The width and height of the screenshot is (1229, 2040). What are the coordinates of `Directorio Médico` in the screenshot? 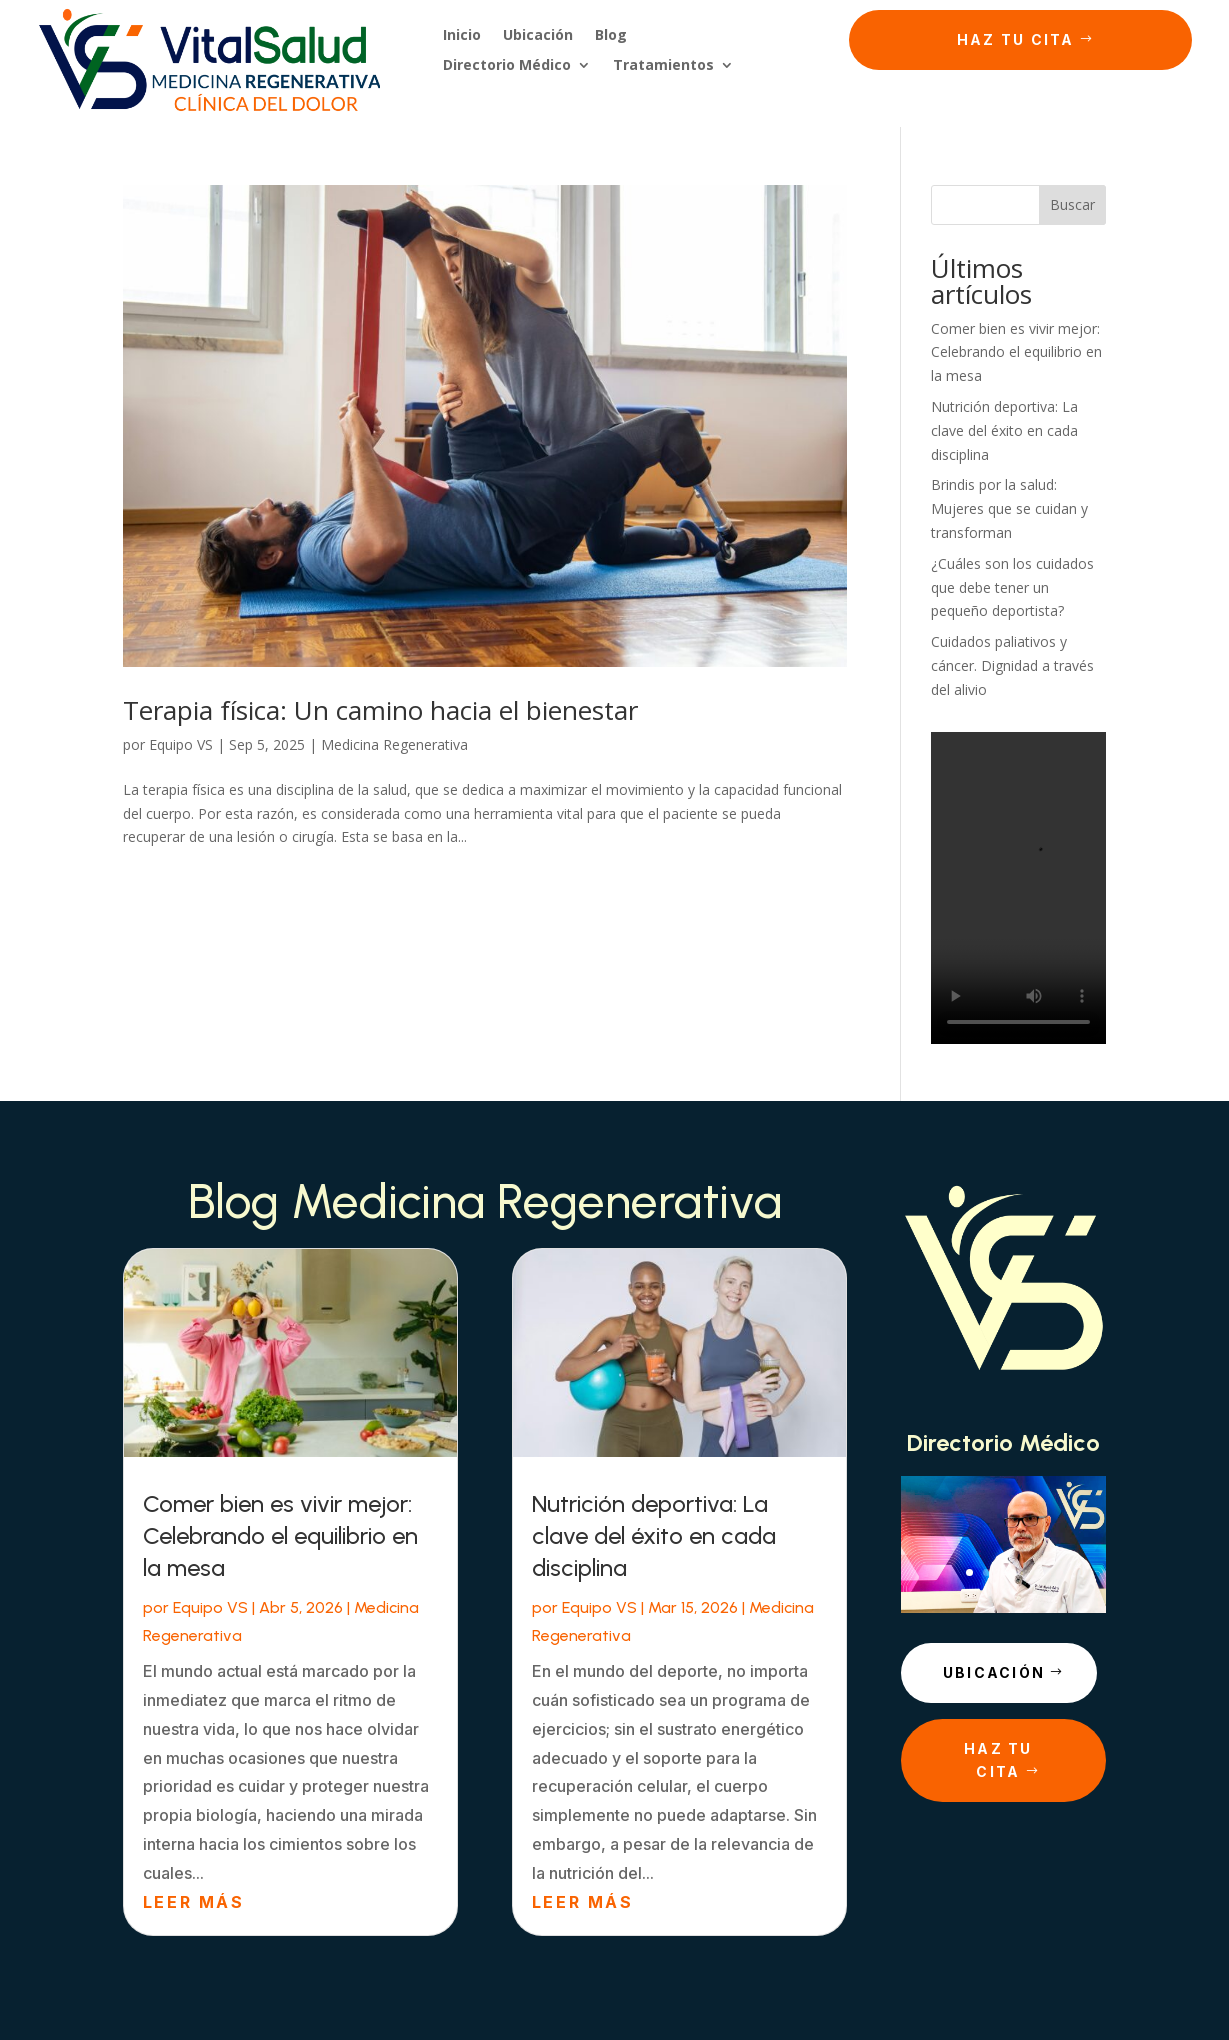 It's located at (507, 66).